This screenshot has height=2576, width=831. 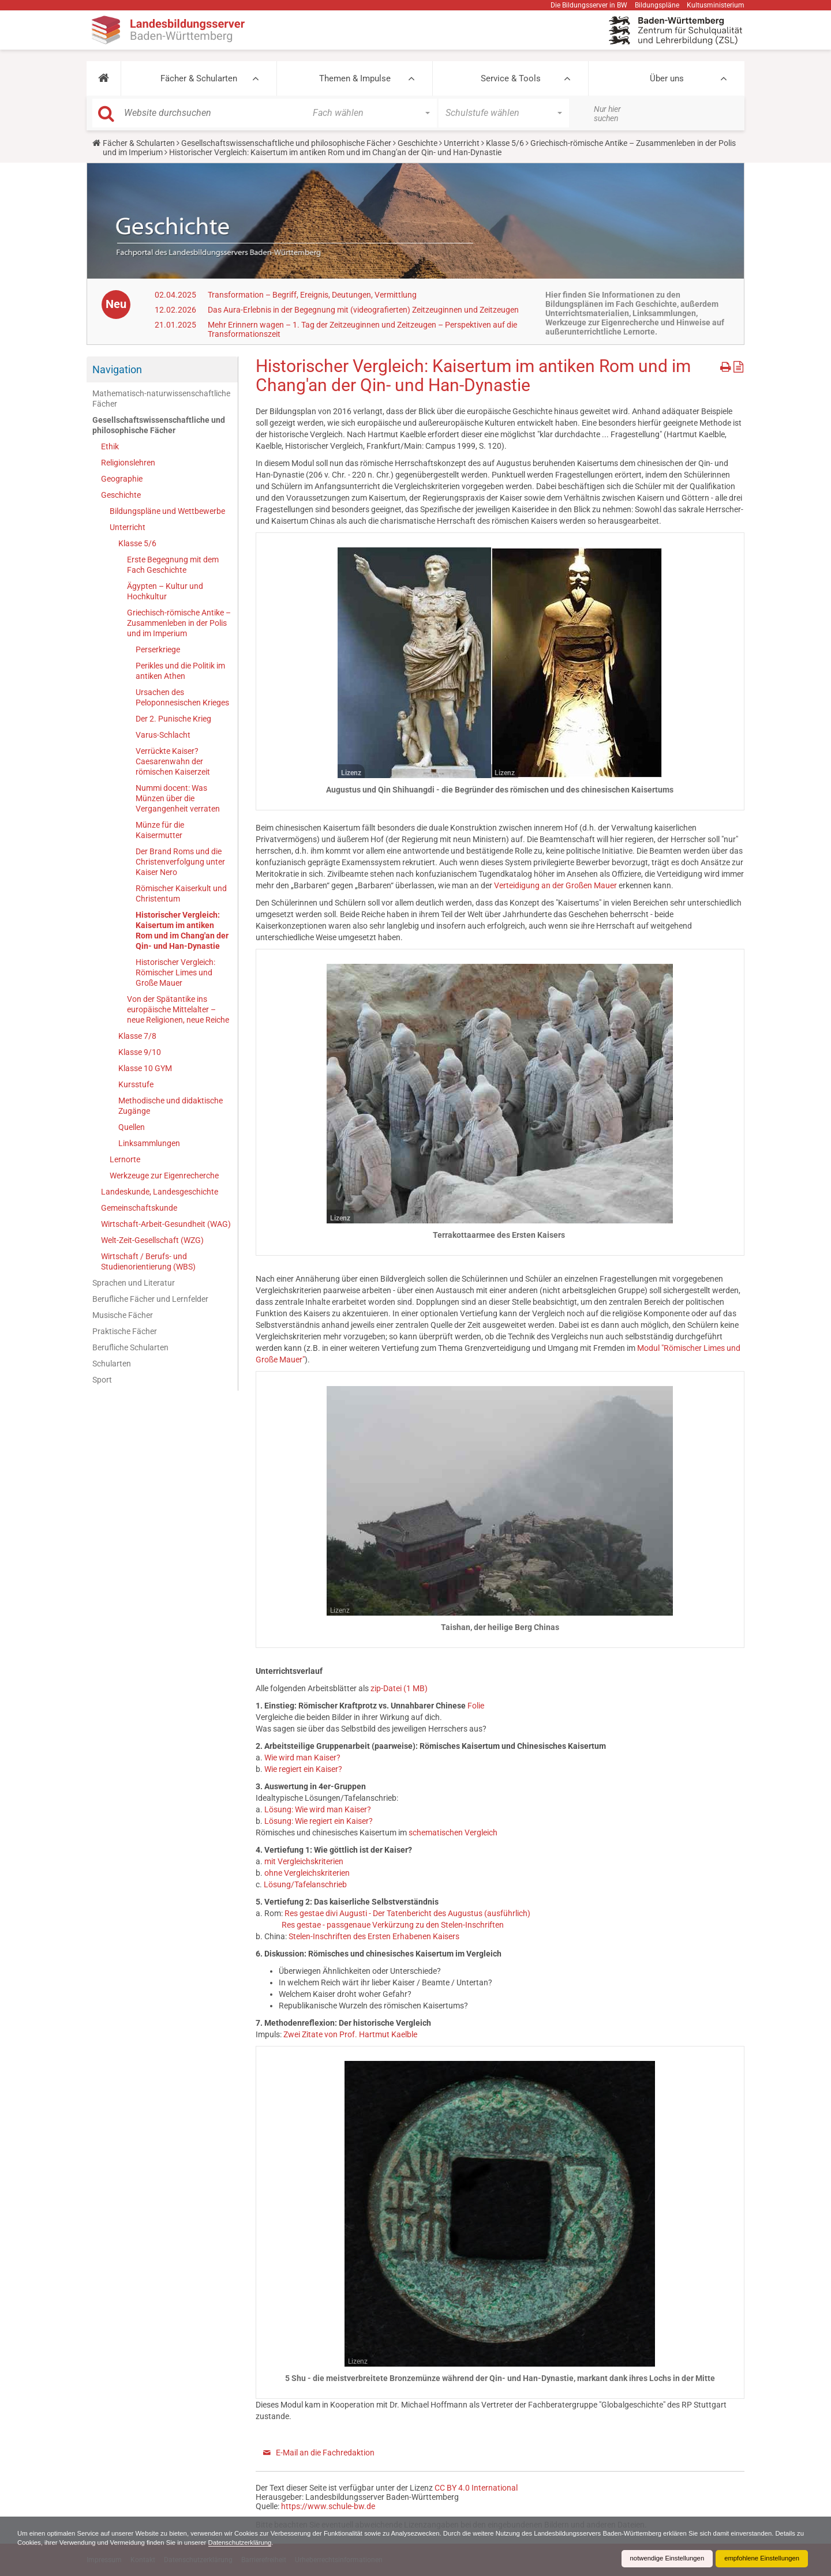 I want to click on Erste Begegnung mit dem Fach Geschichte, so click(x=173, y=564).